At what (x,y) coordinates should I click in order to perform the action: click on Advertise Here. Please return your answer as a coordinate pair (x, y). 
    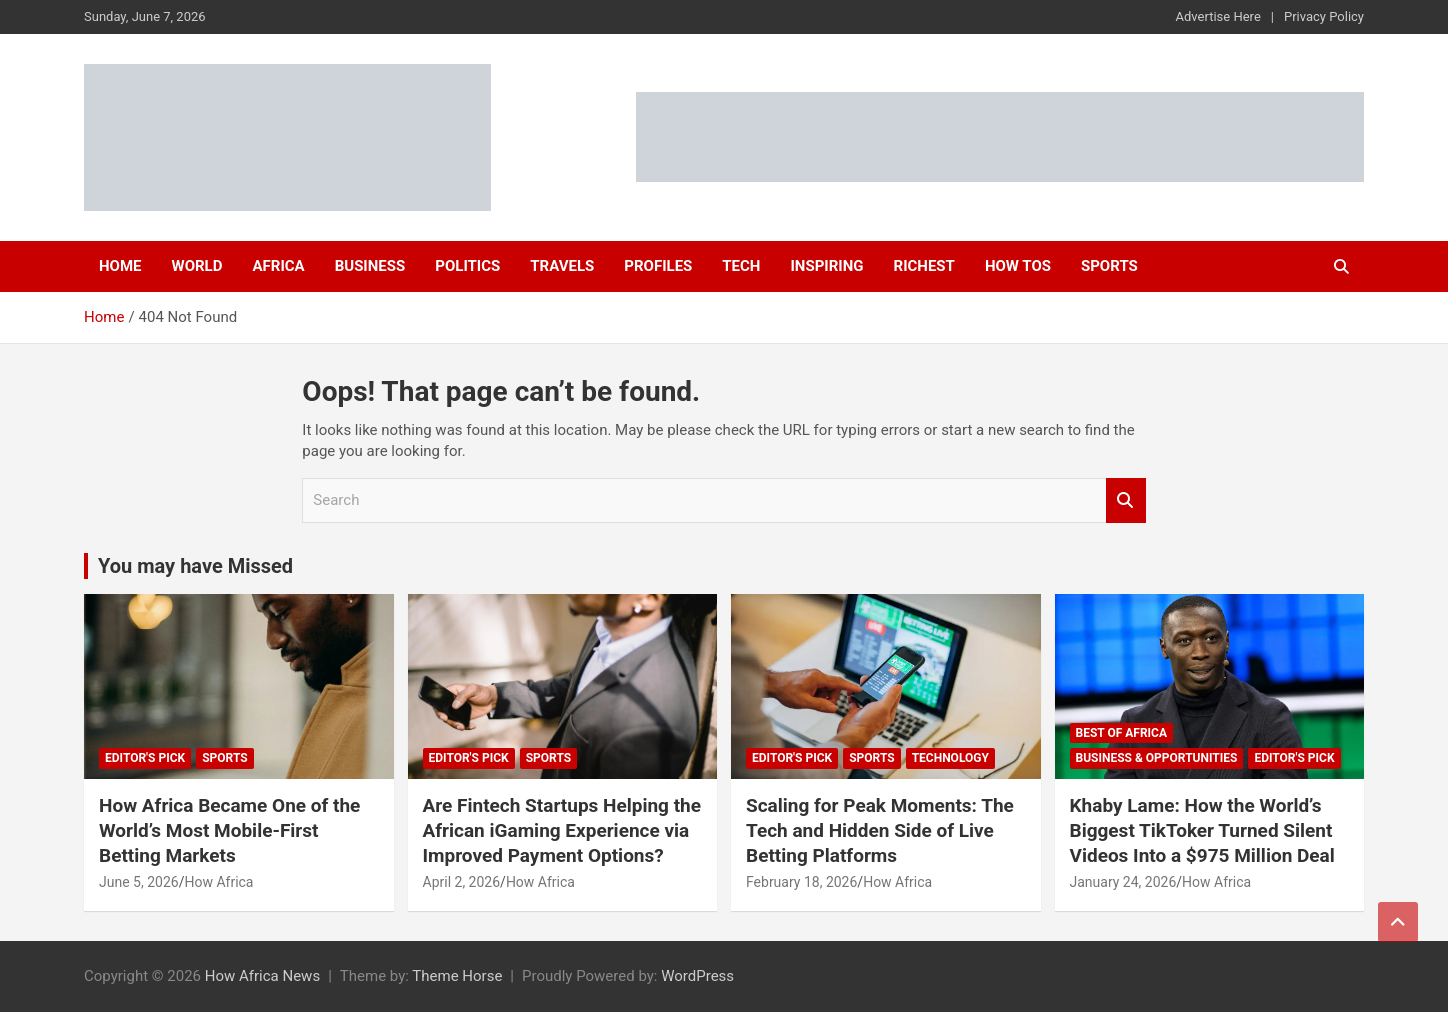
    Looking at the image, I should click on (1218, 16).